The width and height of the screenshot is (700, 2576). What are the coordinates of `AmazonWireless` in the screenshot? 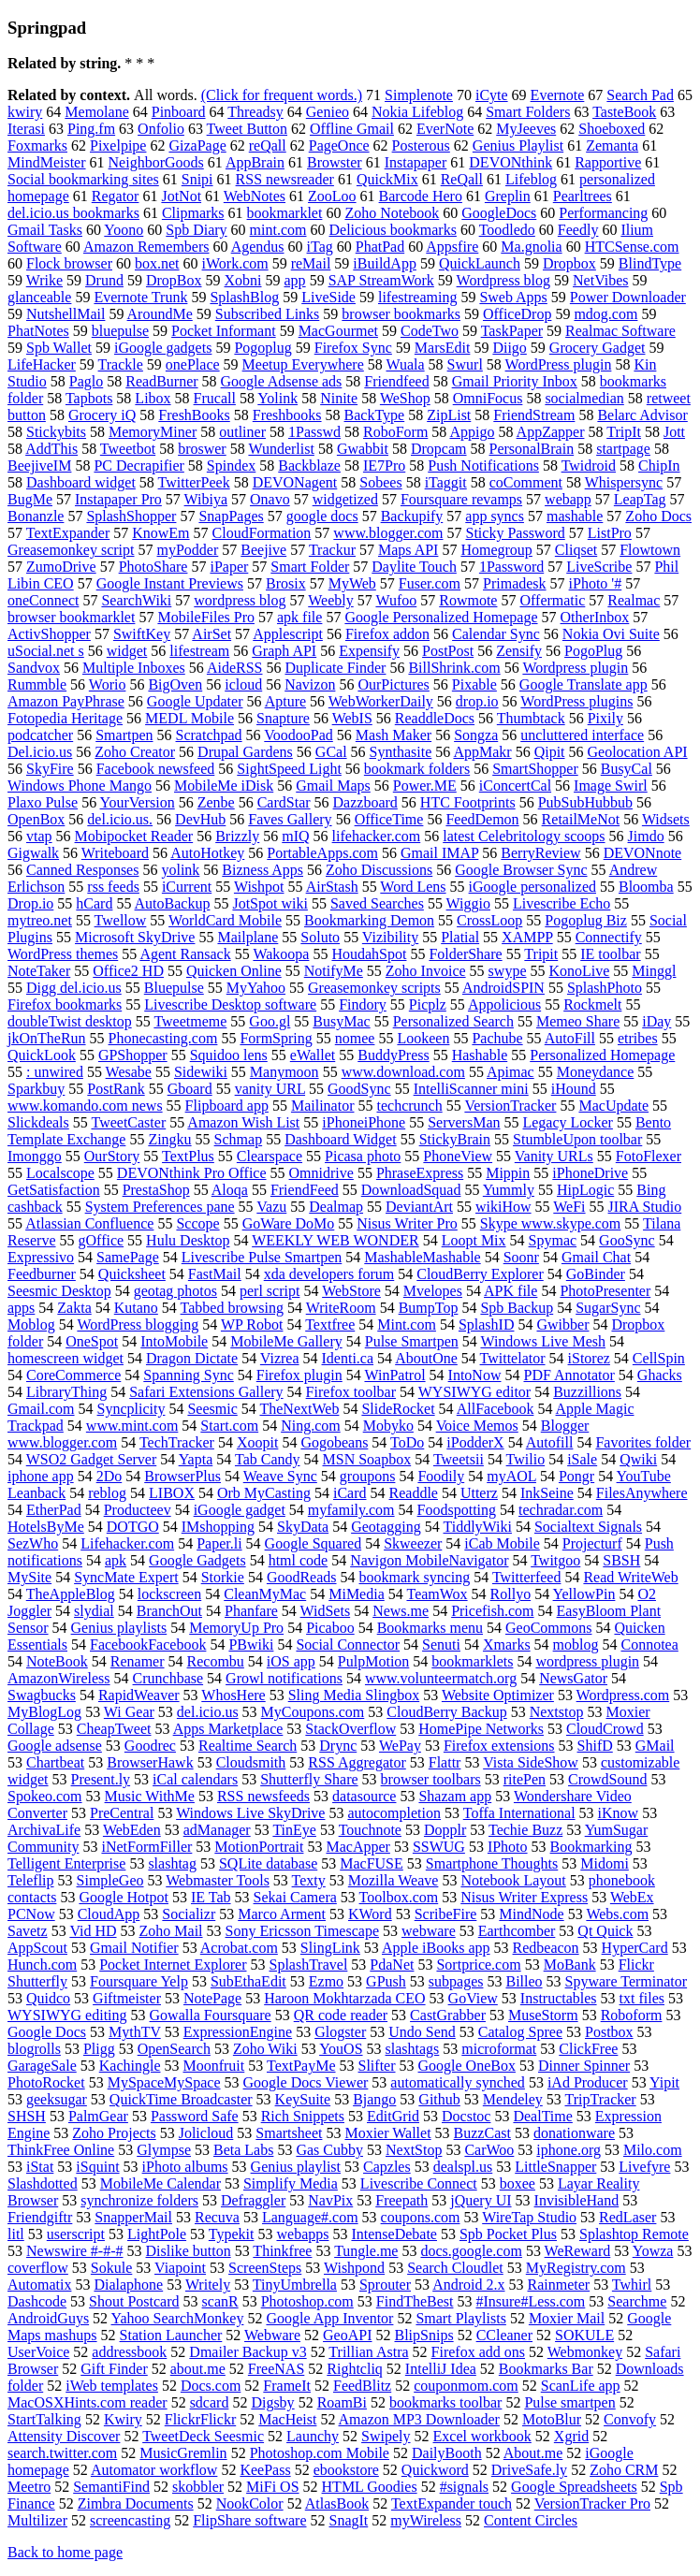 It's located at (58, 1678).